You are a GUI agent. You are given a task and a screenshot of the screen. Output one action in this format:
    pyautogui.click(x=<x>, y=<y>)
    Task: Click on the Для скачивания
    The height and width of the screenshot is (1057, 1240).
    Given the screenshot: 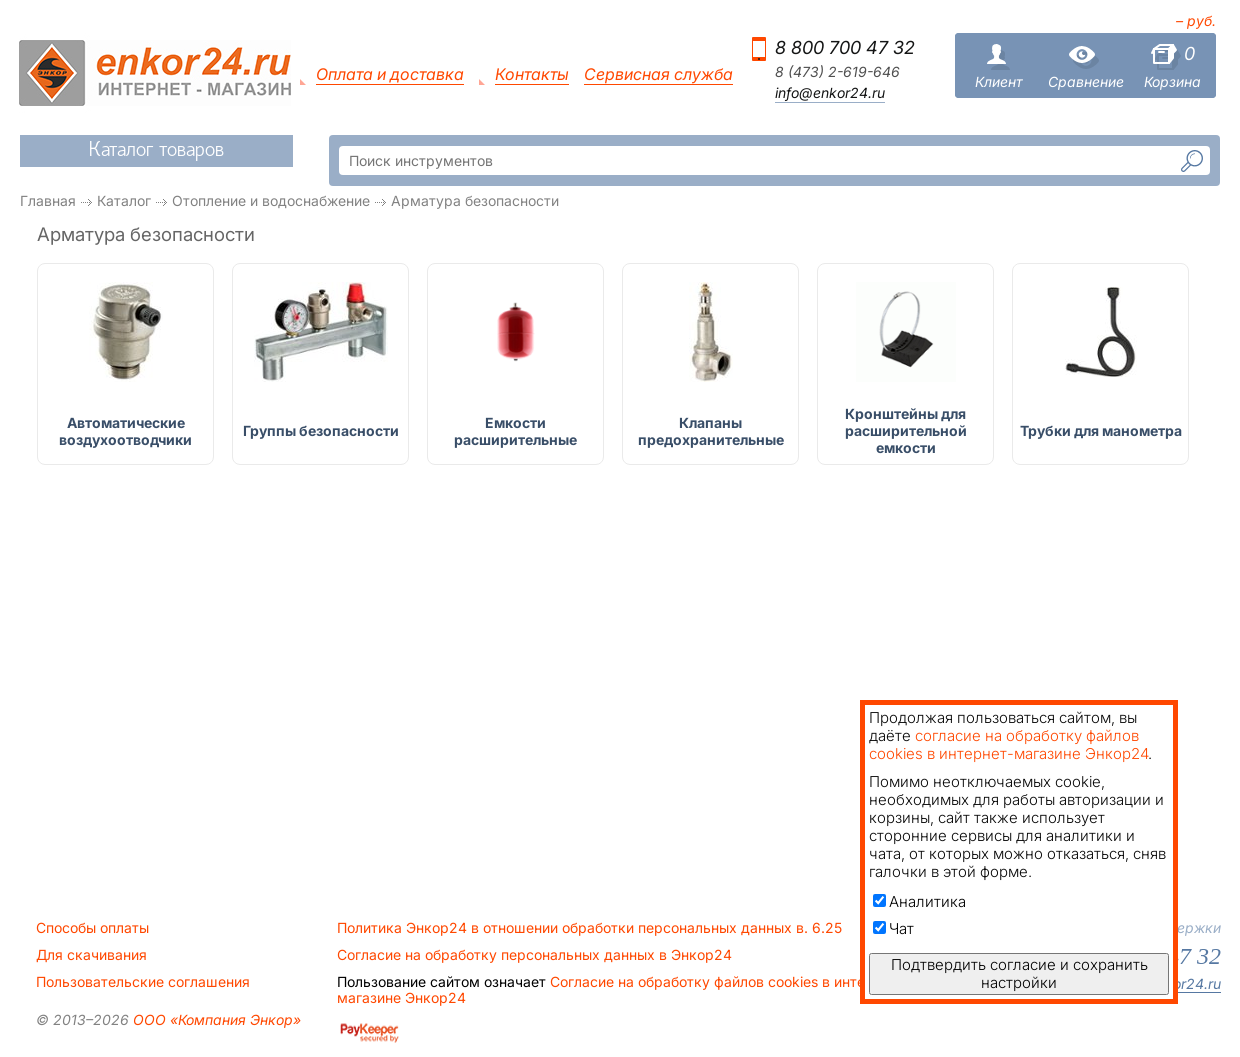 What is the action you would take?
    pyautogui.click(x=91, y=955)
    